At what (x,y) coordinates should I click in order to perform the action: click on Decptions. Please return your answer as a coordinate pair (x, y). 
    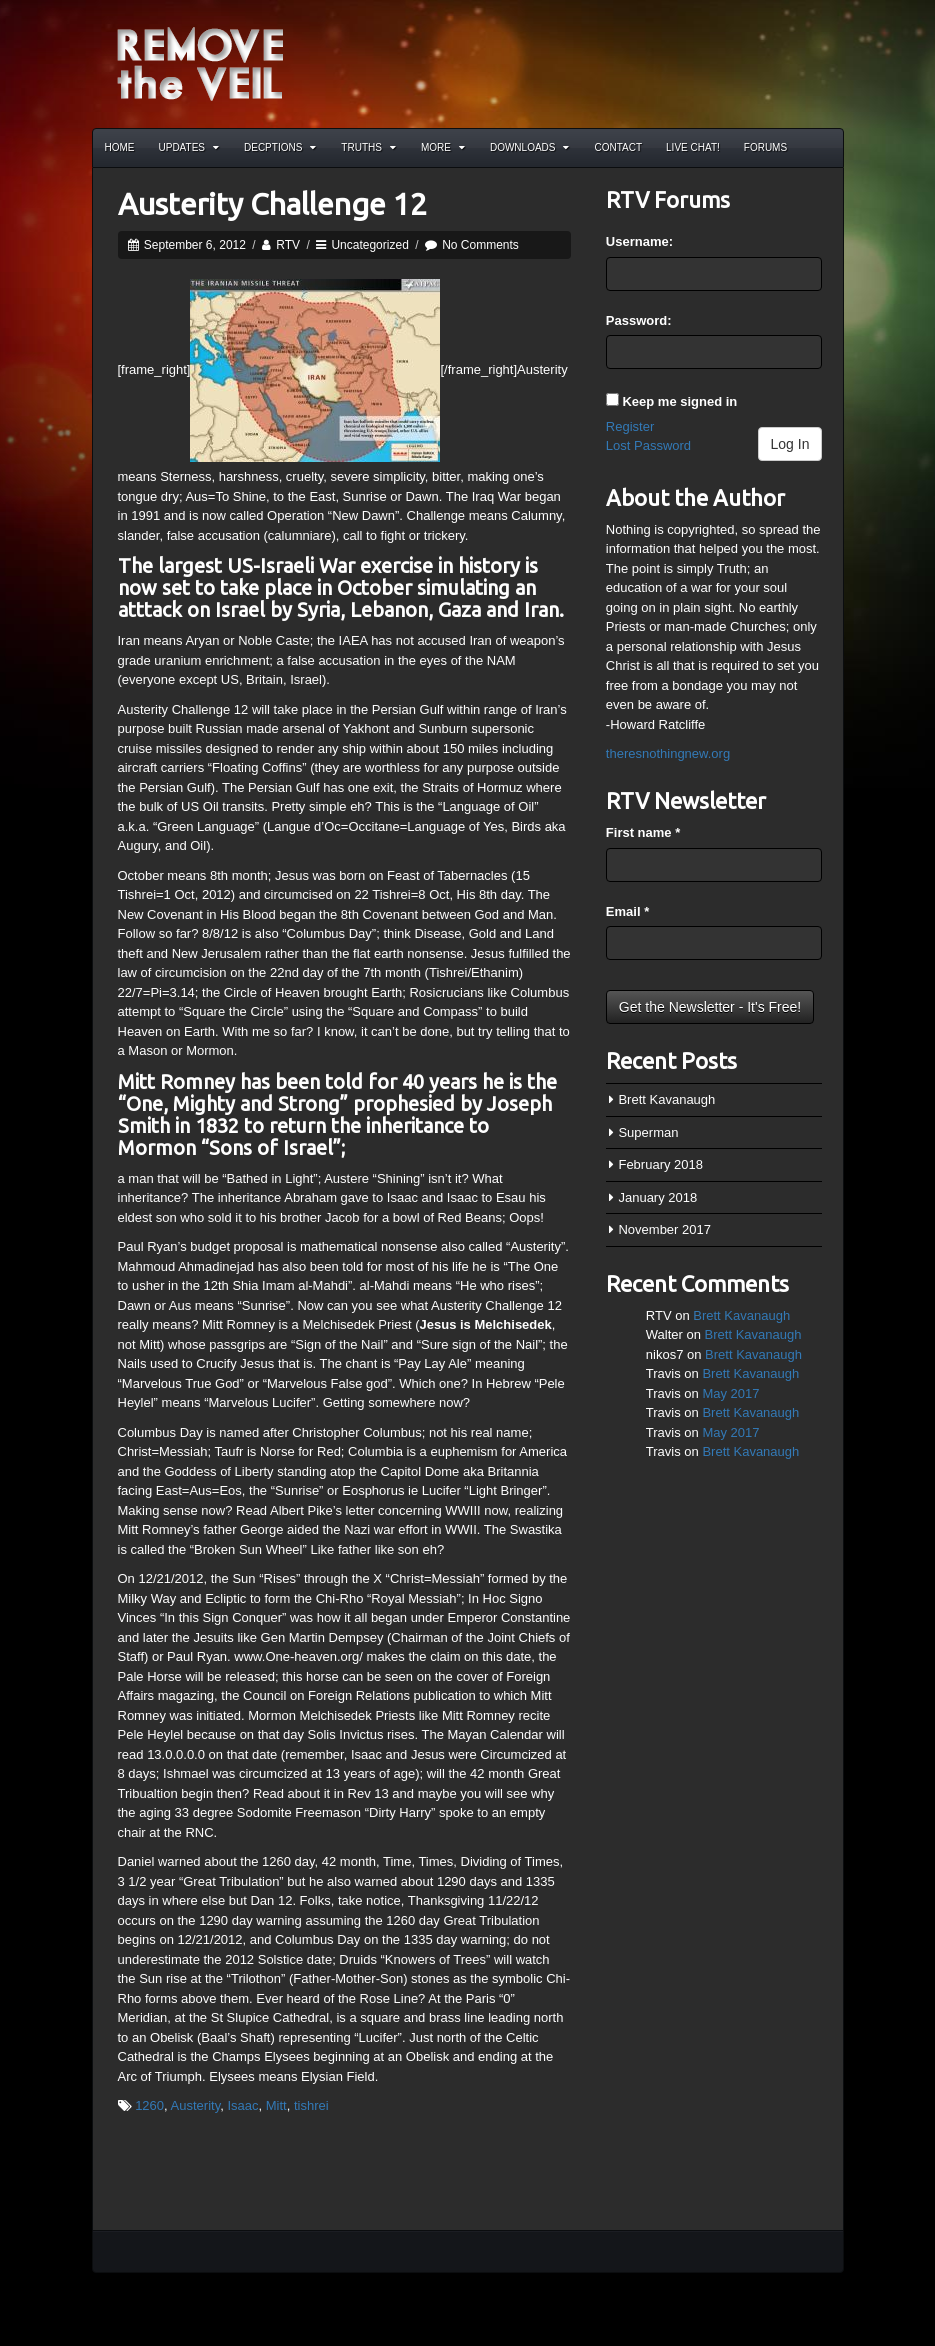
    Looking at the image, I should click on (280, 147).